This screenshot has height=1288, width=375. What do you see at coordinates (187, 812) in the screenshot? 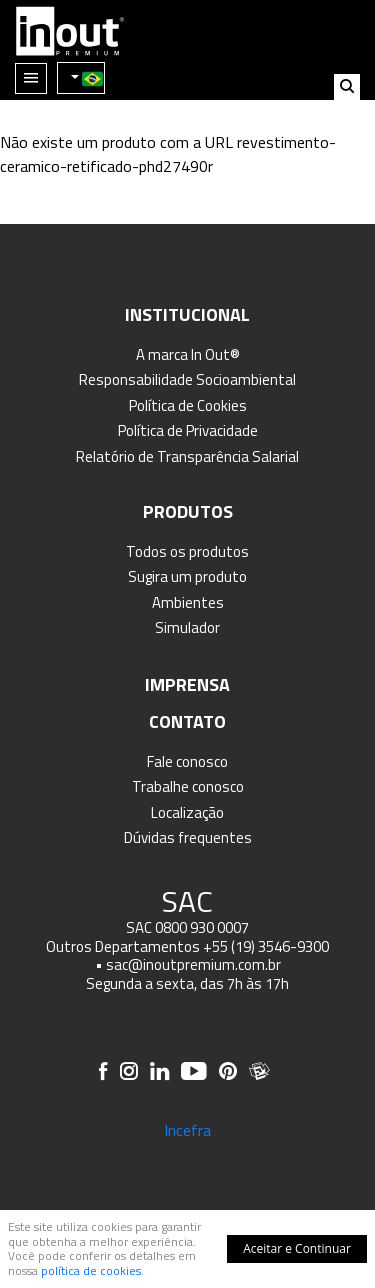
I see `Localização` at bounding box center [187, 812].